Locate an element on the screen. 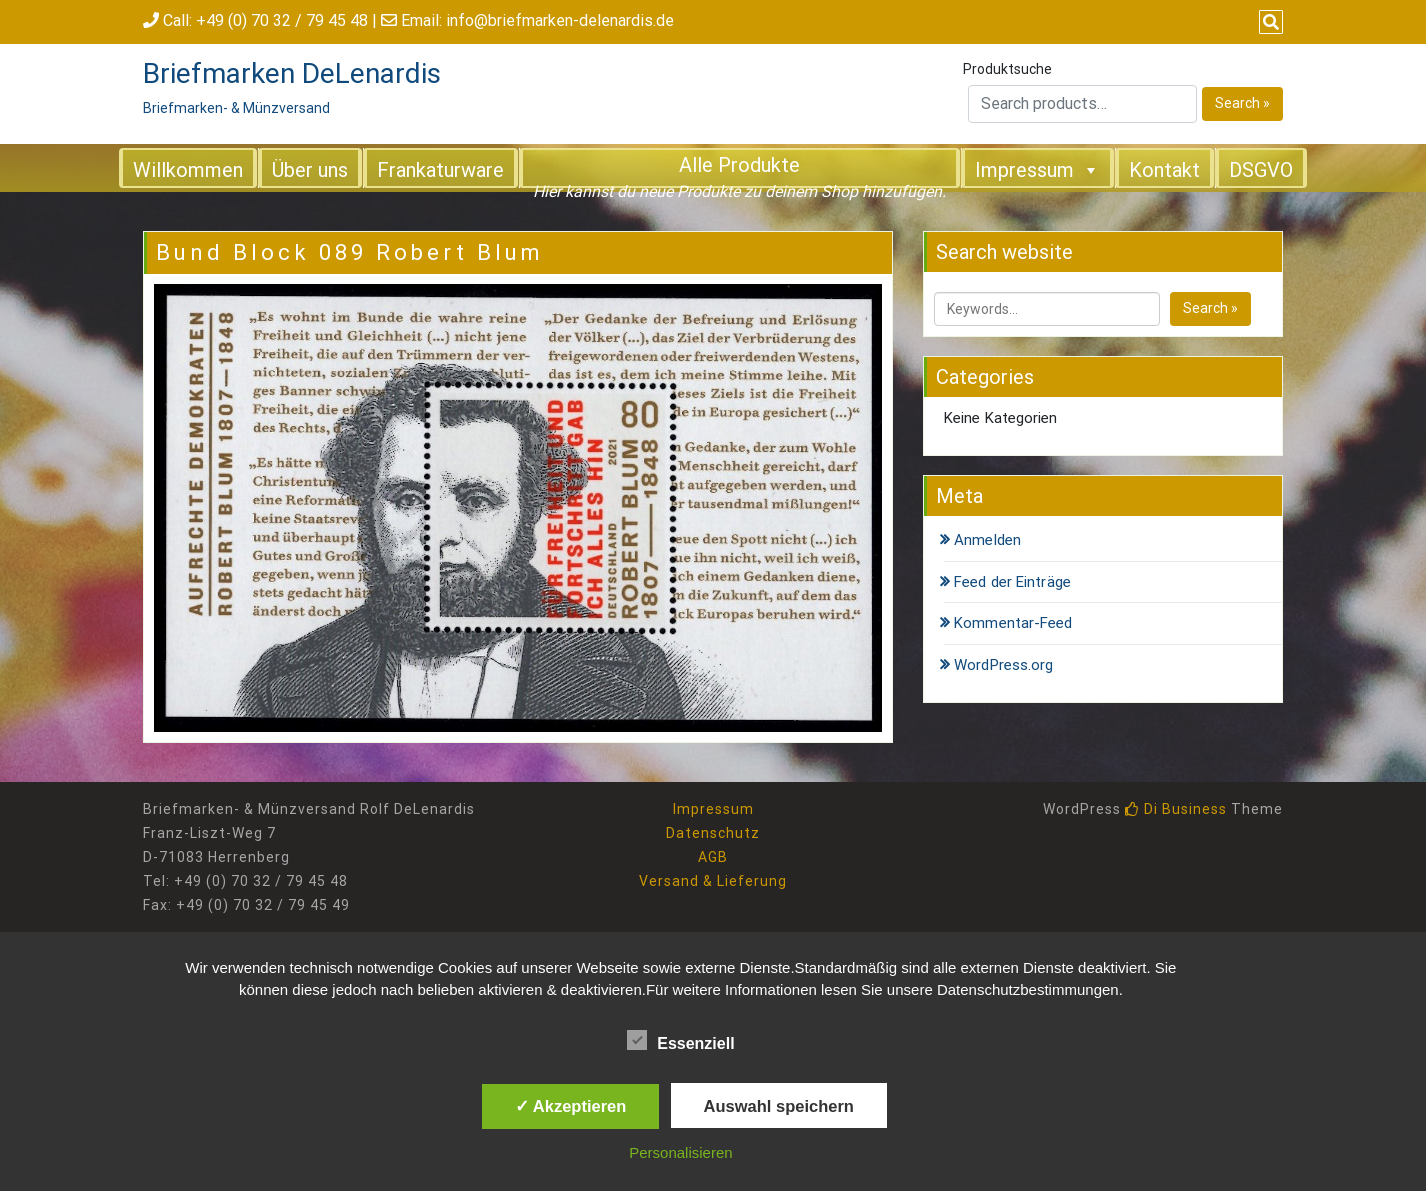 The height and width of the screenshot is (1191, 1426). Kontakt is located at coordinates (1164, 170).